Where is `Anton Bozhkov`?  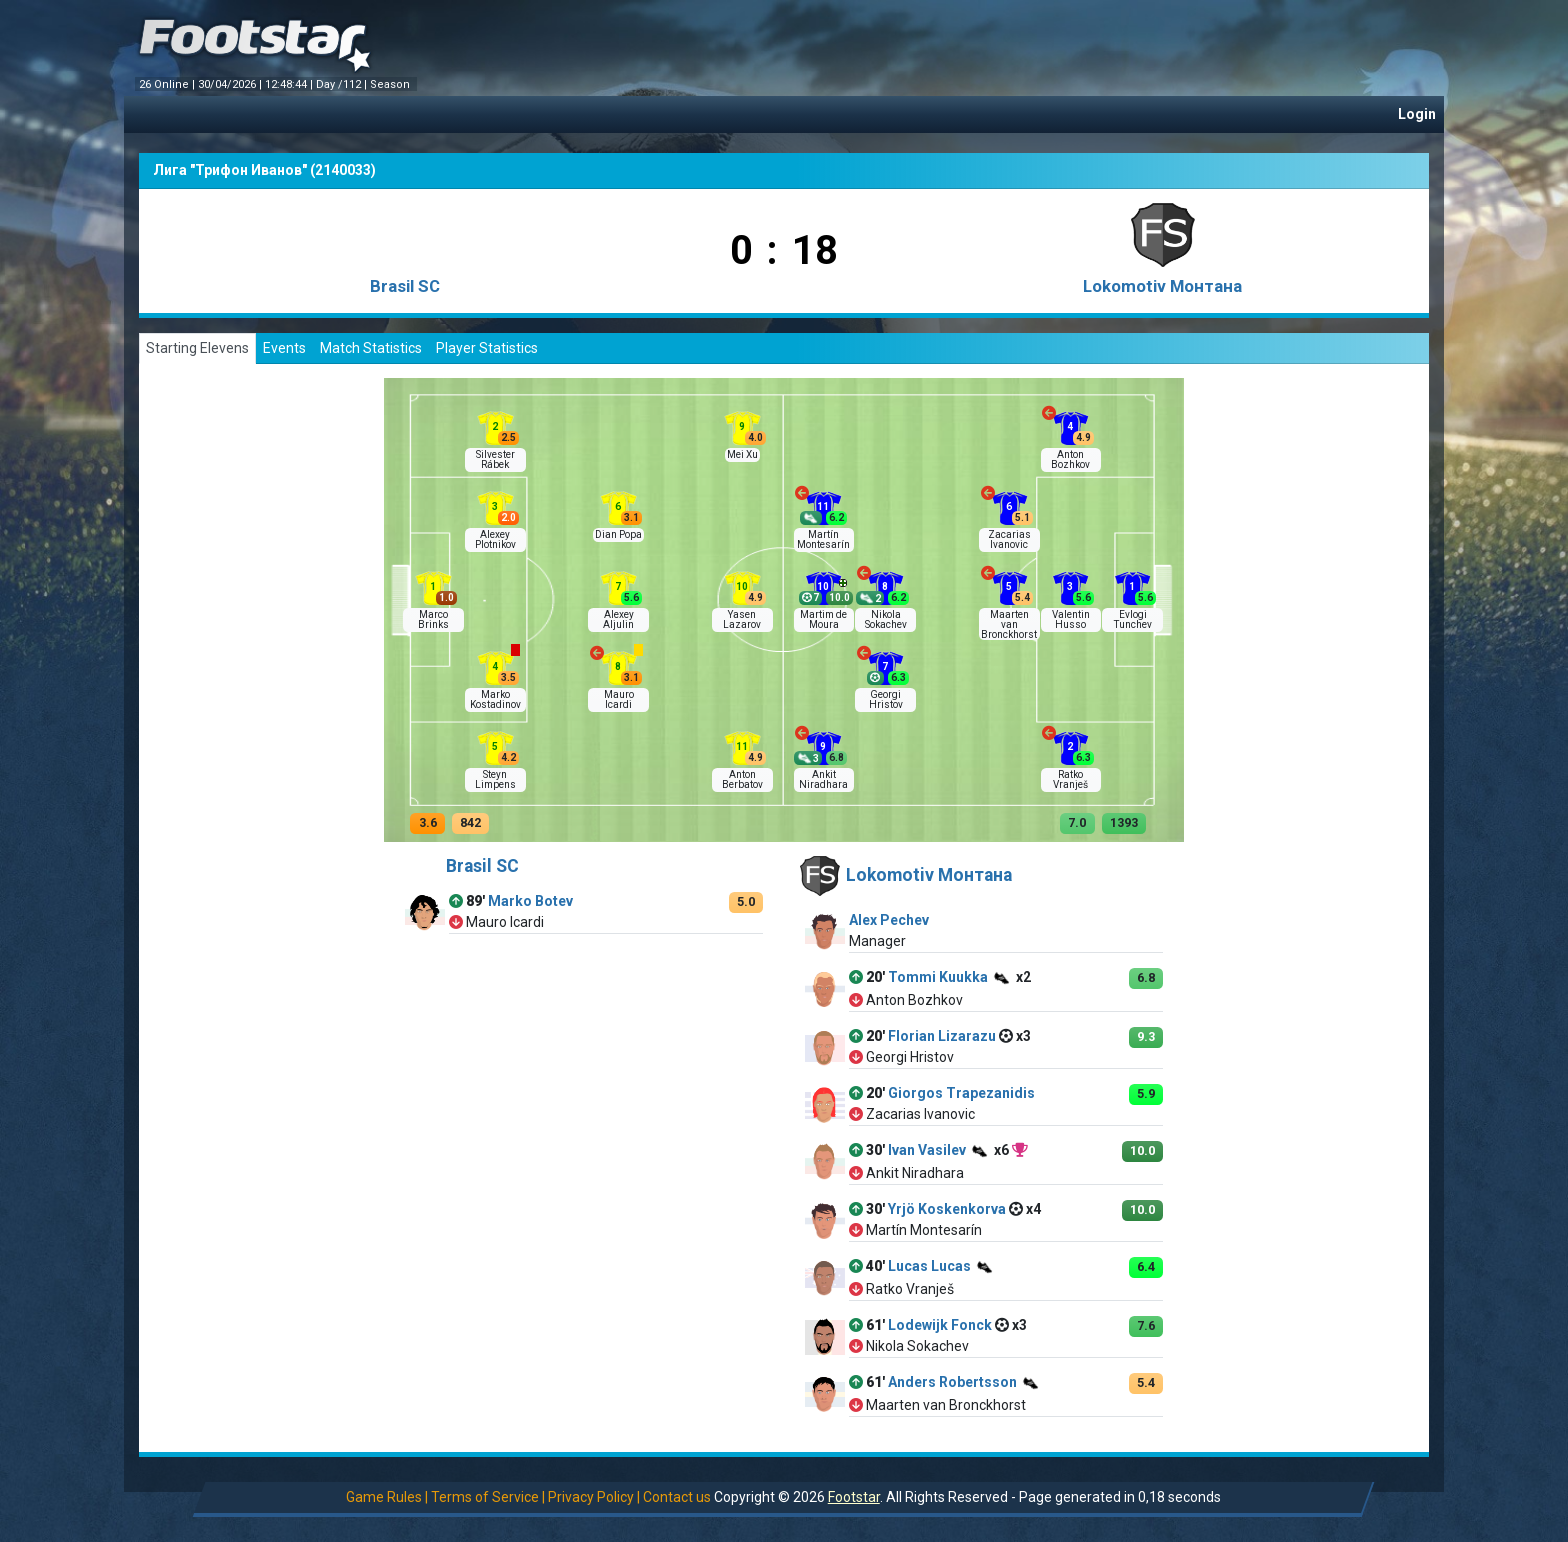 Anton Bozhkov is located at coordinates (1070, 459).